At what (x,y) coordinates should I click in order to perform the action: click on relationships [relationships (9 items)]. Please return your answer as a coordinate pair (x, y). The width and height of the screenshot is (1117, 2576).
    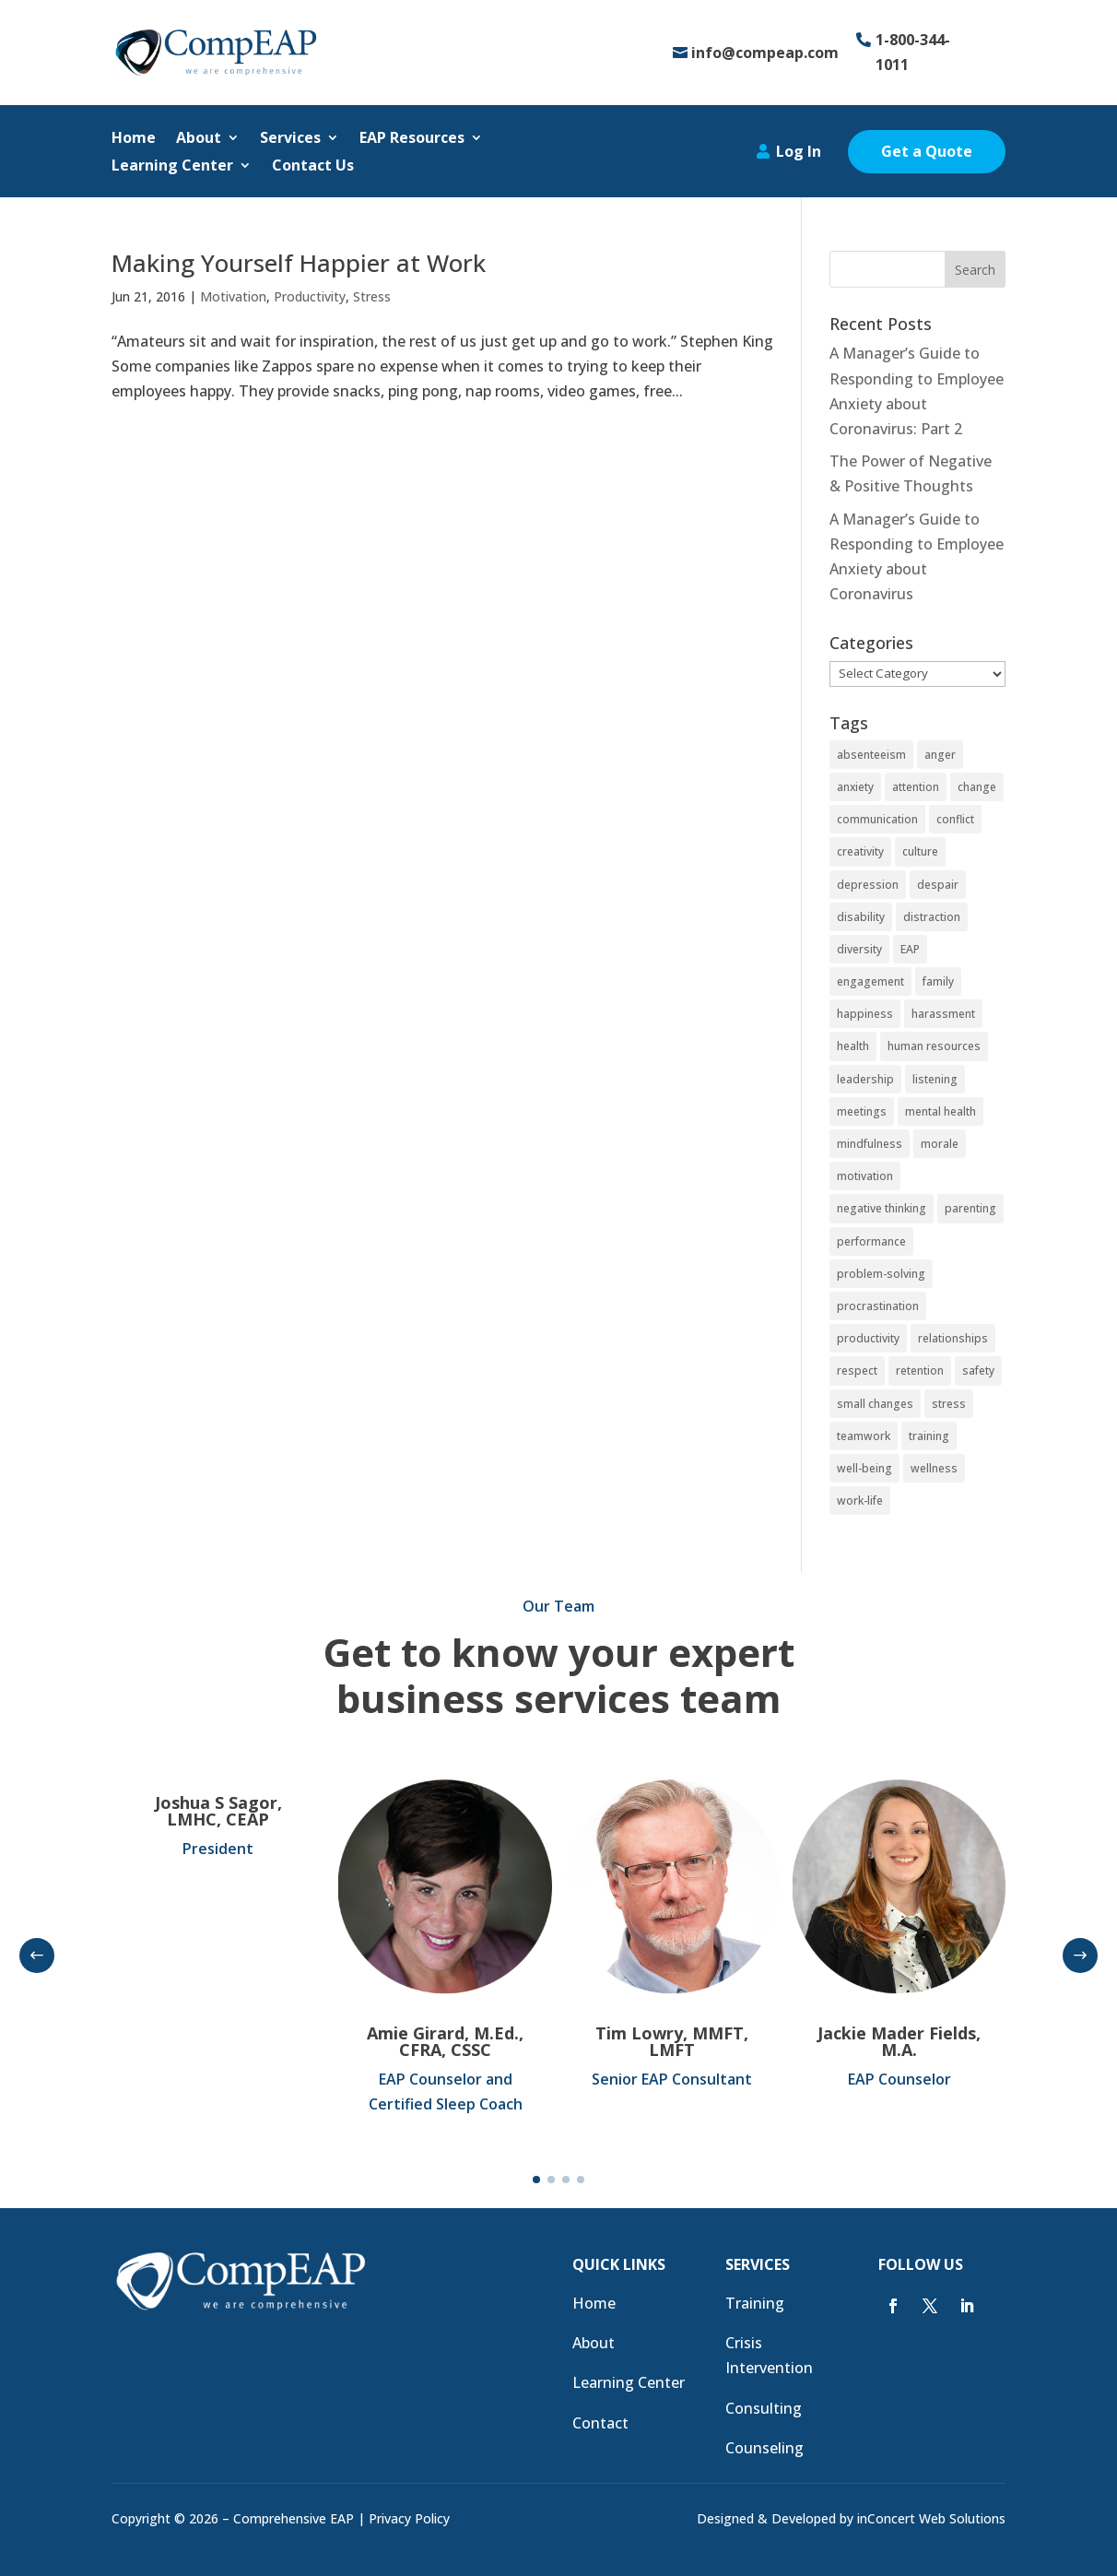
    Looking at the image, I should click on (953, 1338).